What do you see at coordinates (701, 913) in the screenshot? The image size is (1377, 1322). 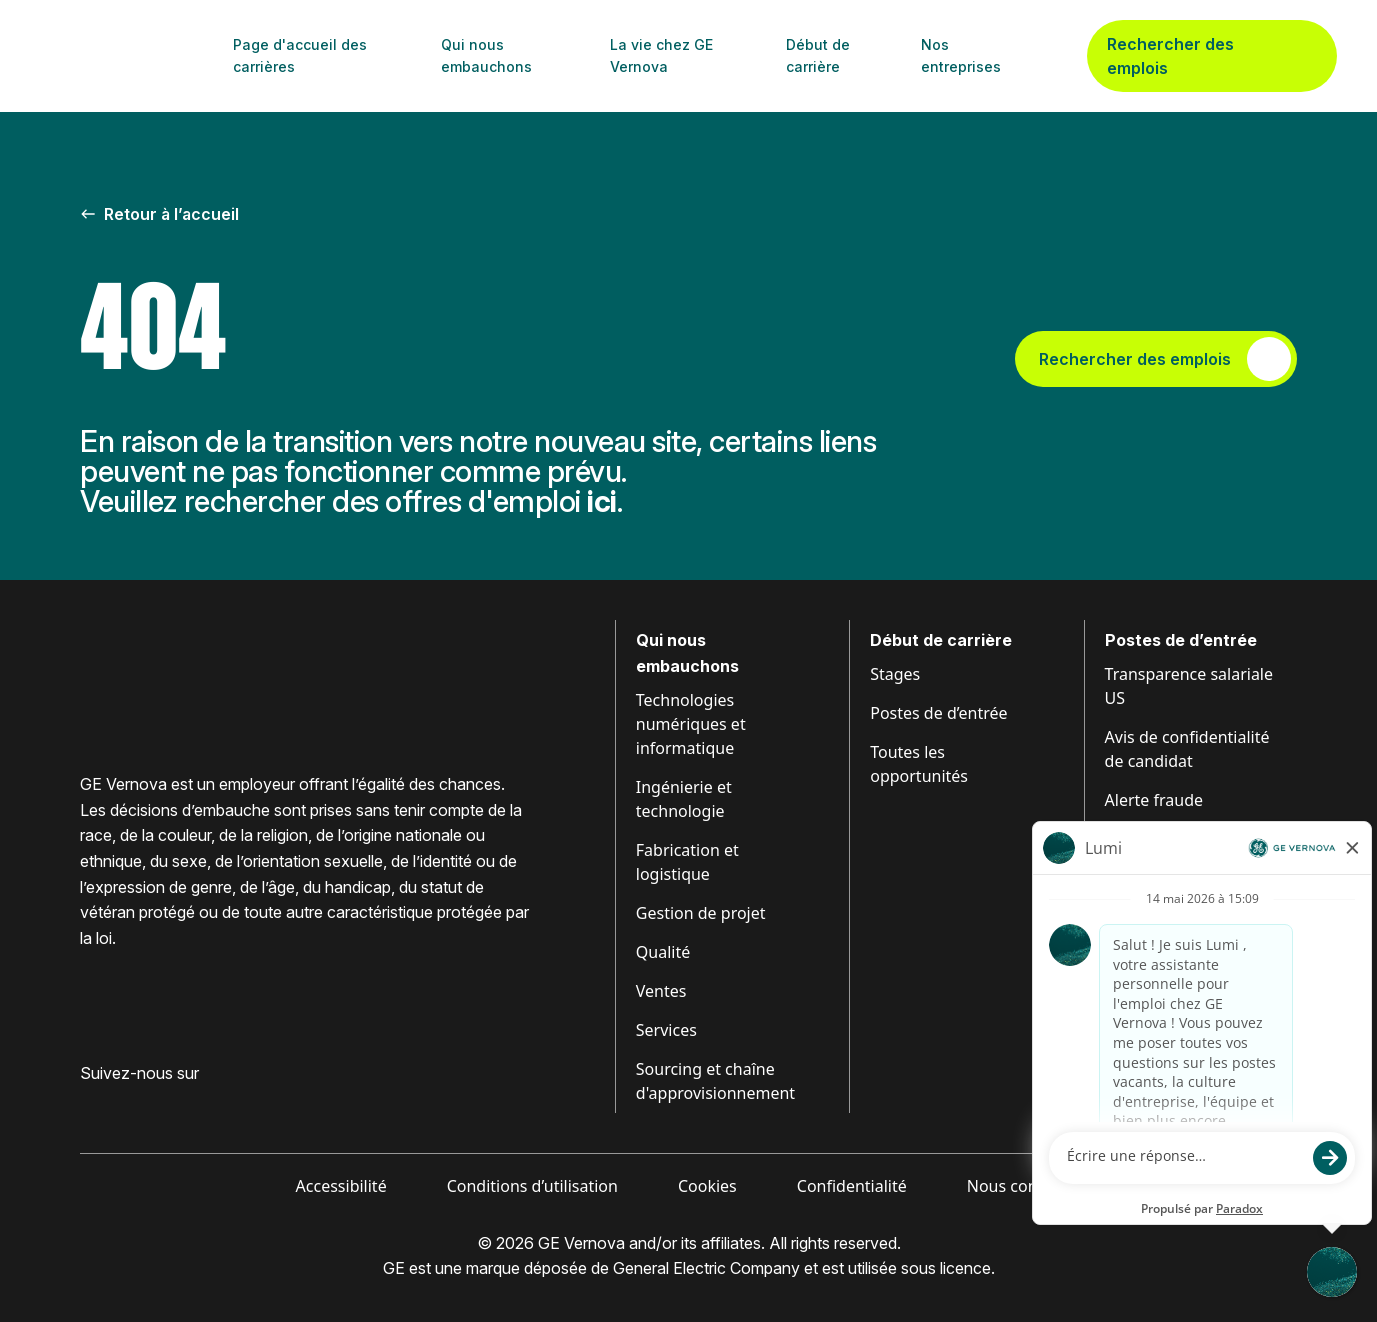 I see `Gestion de projet` at bounding box center [701, 913].